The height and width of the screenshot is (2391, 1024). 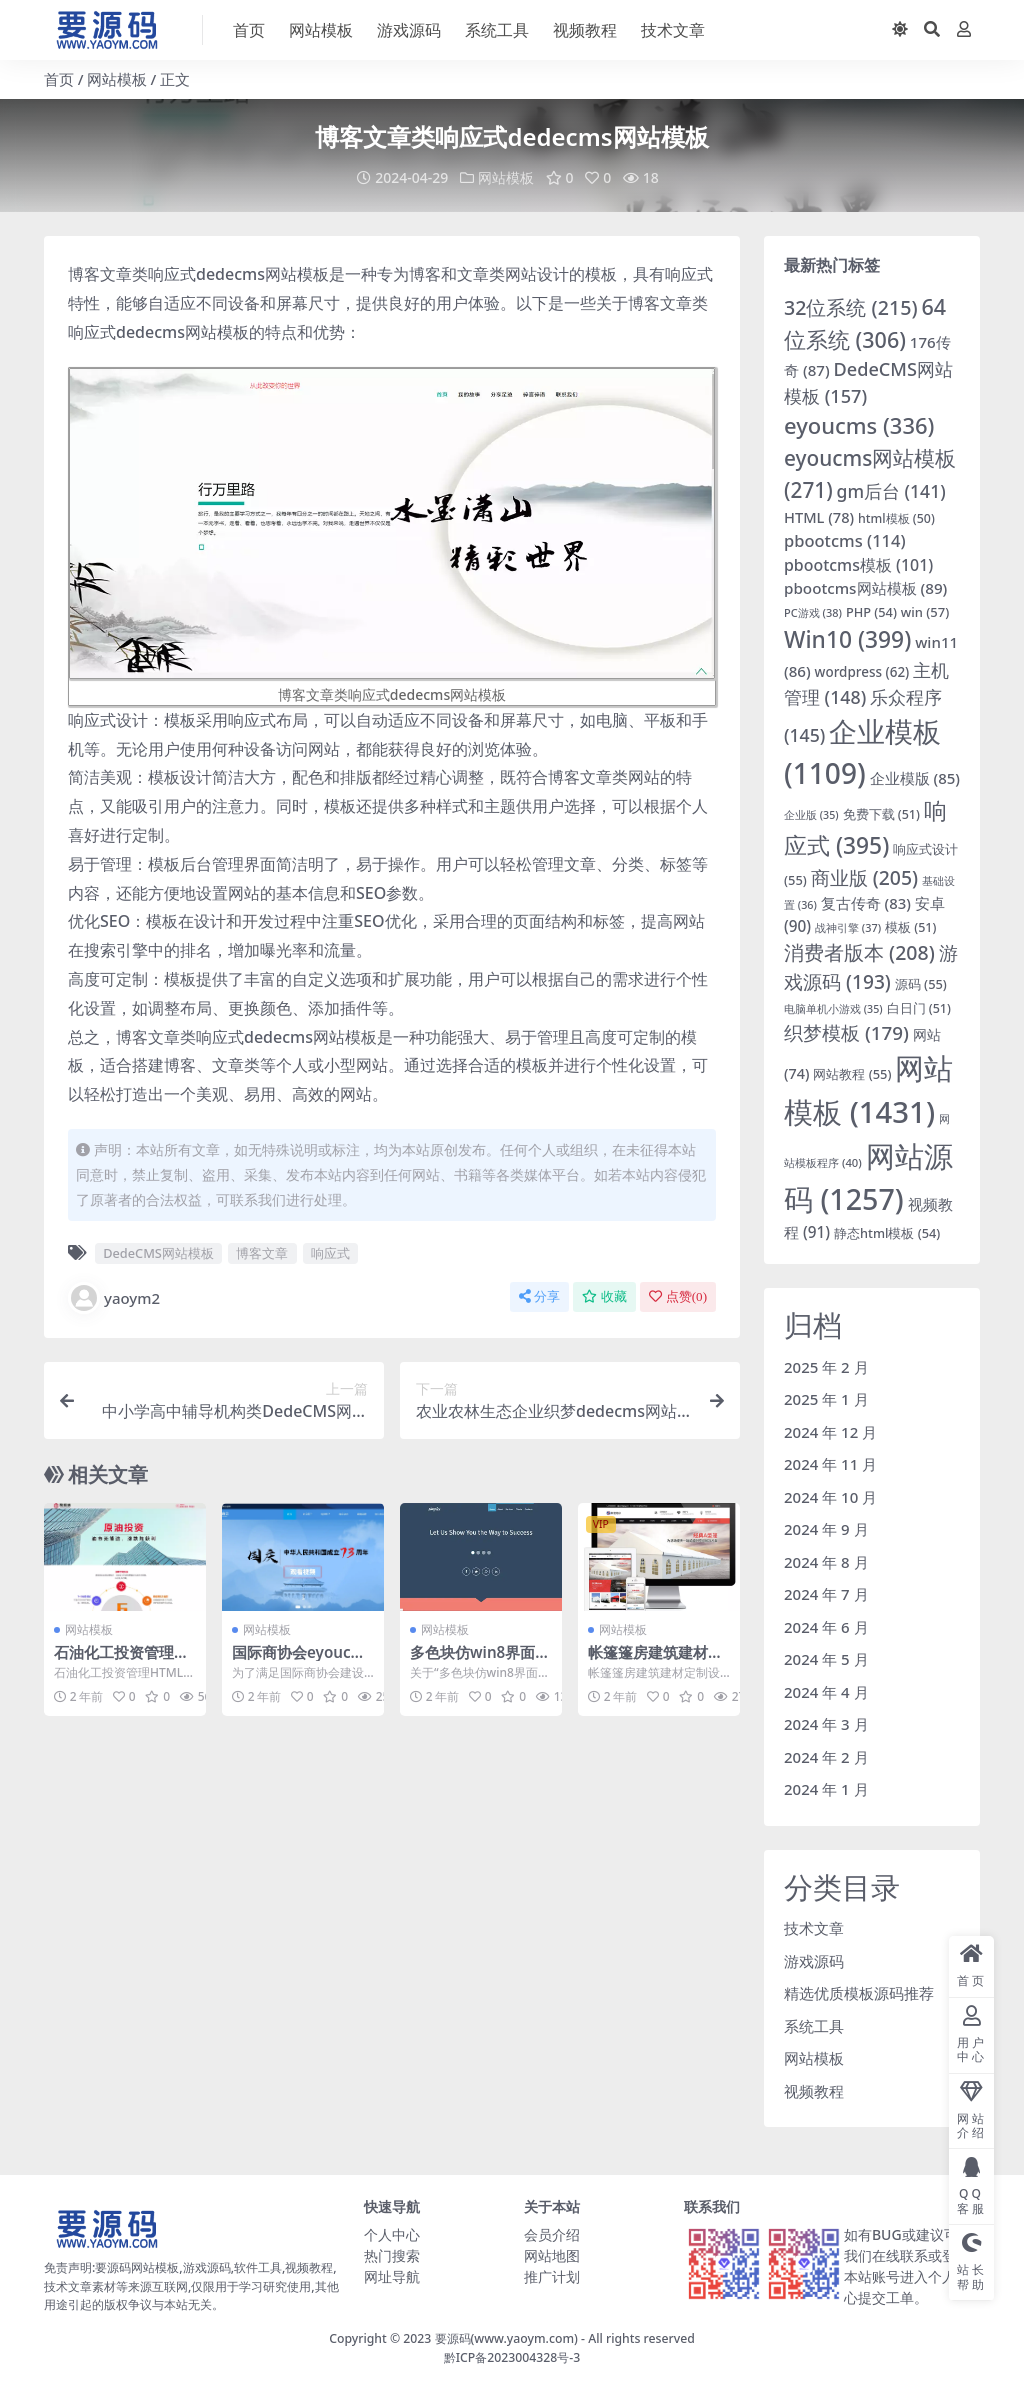 I want to click on 会员介绍, so click(x=552, y=2234).